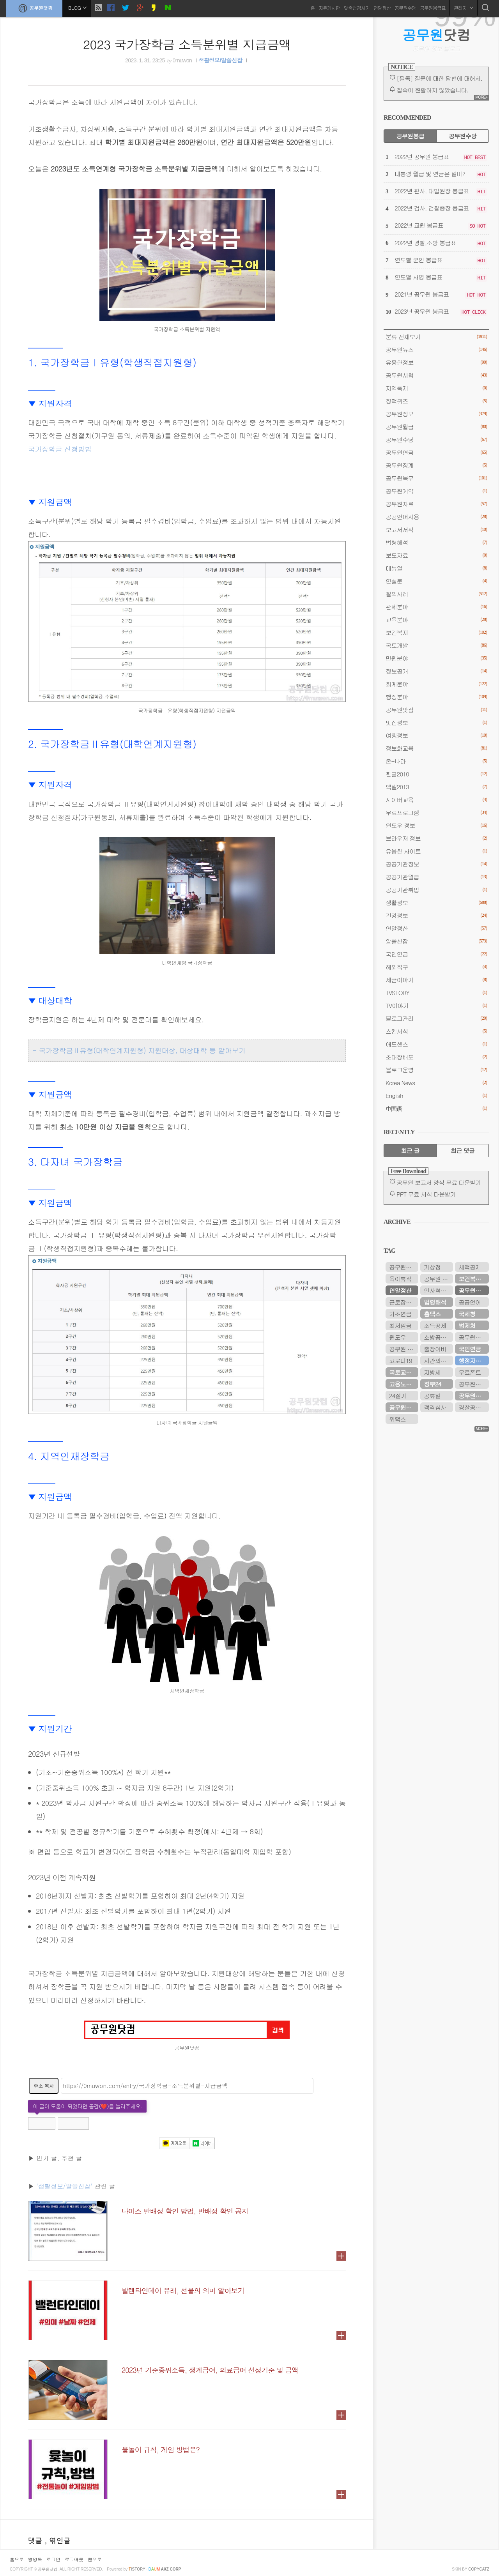  Describe the element at coordinates (426, 1194) in the screenshot. I see `PPT 무료 서식 다운받기` at that location.